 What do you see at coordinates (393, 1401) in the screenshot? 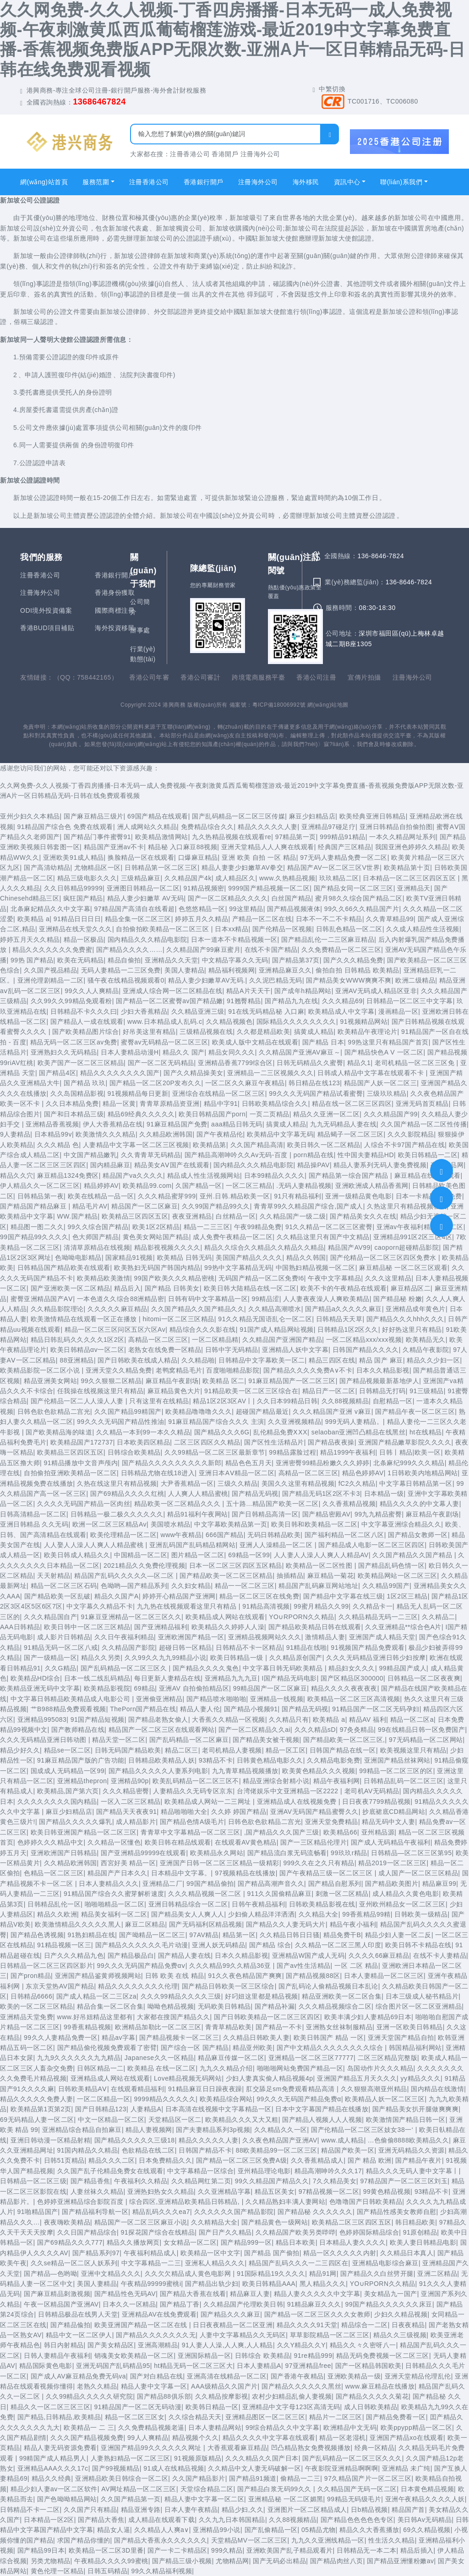
I see `自慰精品一区` at bounding box center [393, 1401].